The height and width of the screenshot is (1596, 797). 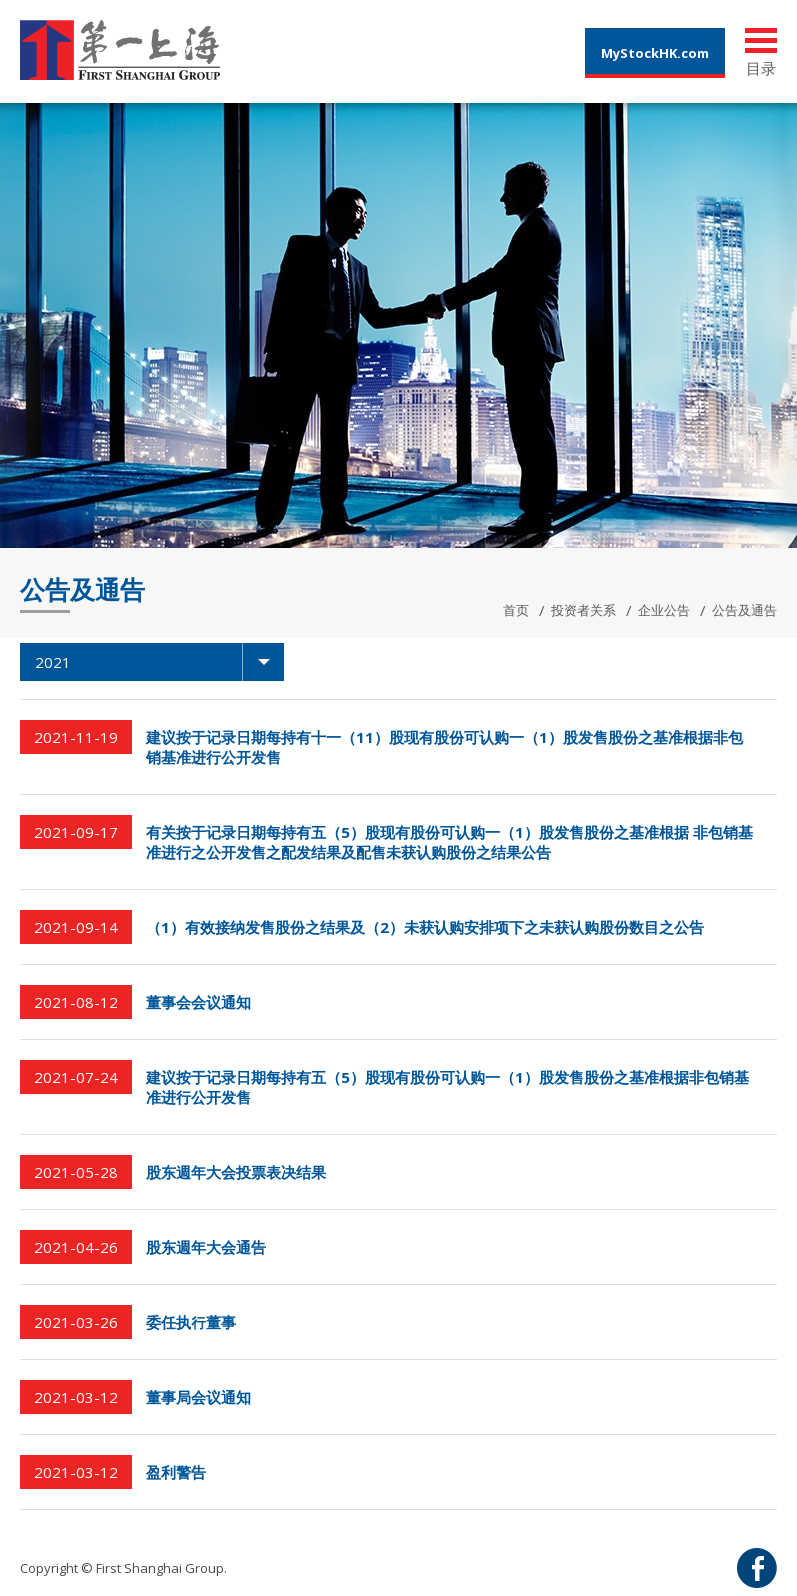 What do you see at coordinates (516, 610) in the screenshot?
I see `首页` at bounding box center [516, 610].